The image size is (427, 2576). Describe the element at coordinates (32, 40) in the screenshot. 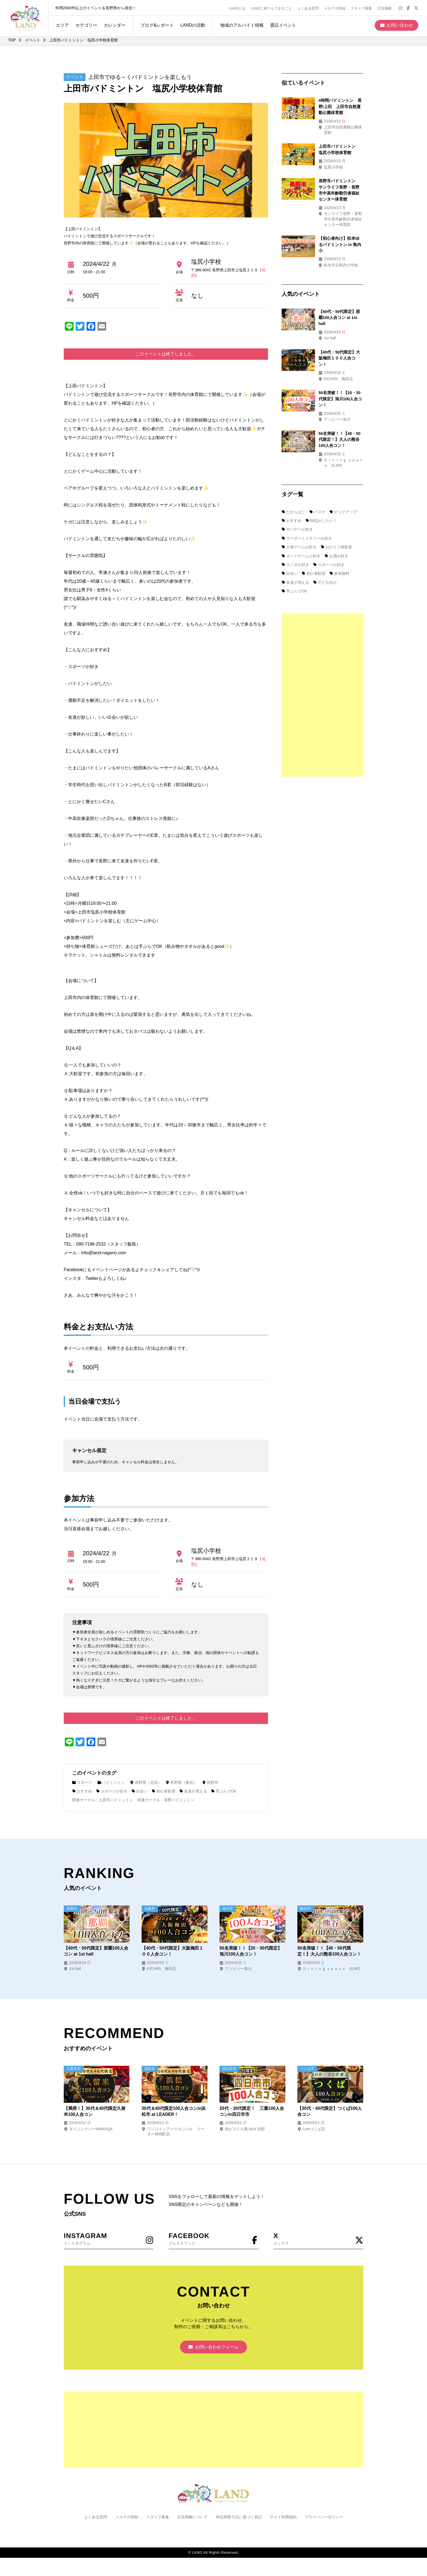

I see `イベント` at that location.